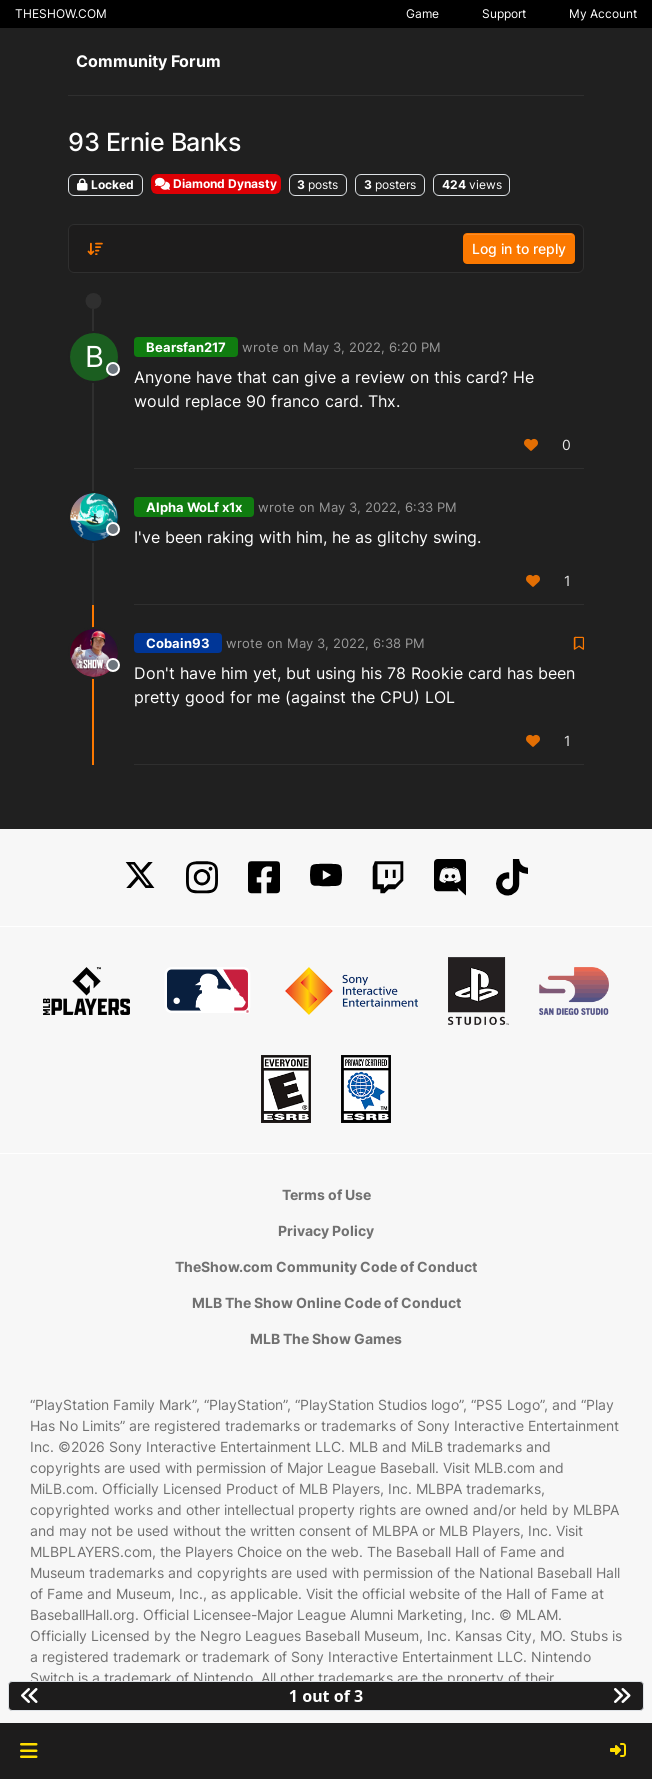 This screenshot has width=652, height=1779. What do you see at coordinates (504, 13) in the screenshot?
I see `Support` at bounding box center [504, 13].